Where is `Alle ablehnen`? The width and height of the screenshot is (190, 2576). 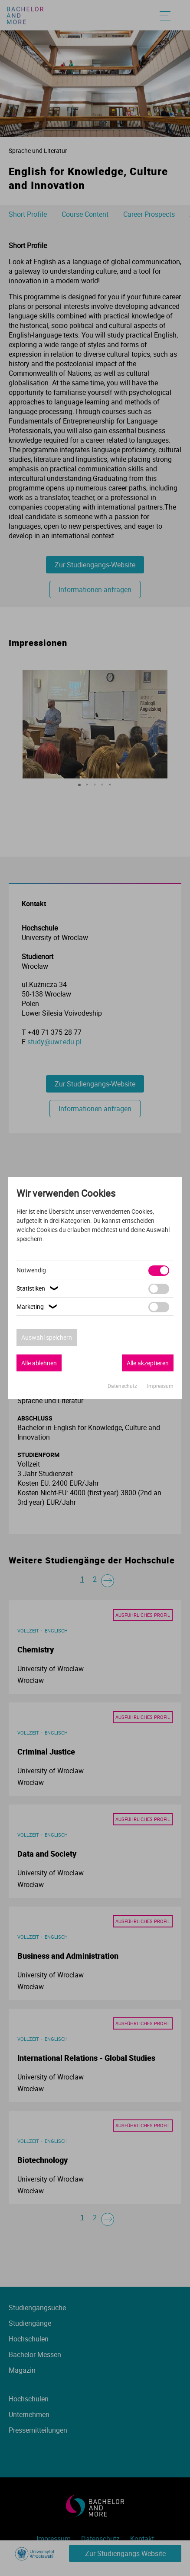
Alle ablehnen is located at coordinates (39, 1363).